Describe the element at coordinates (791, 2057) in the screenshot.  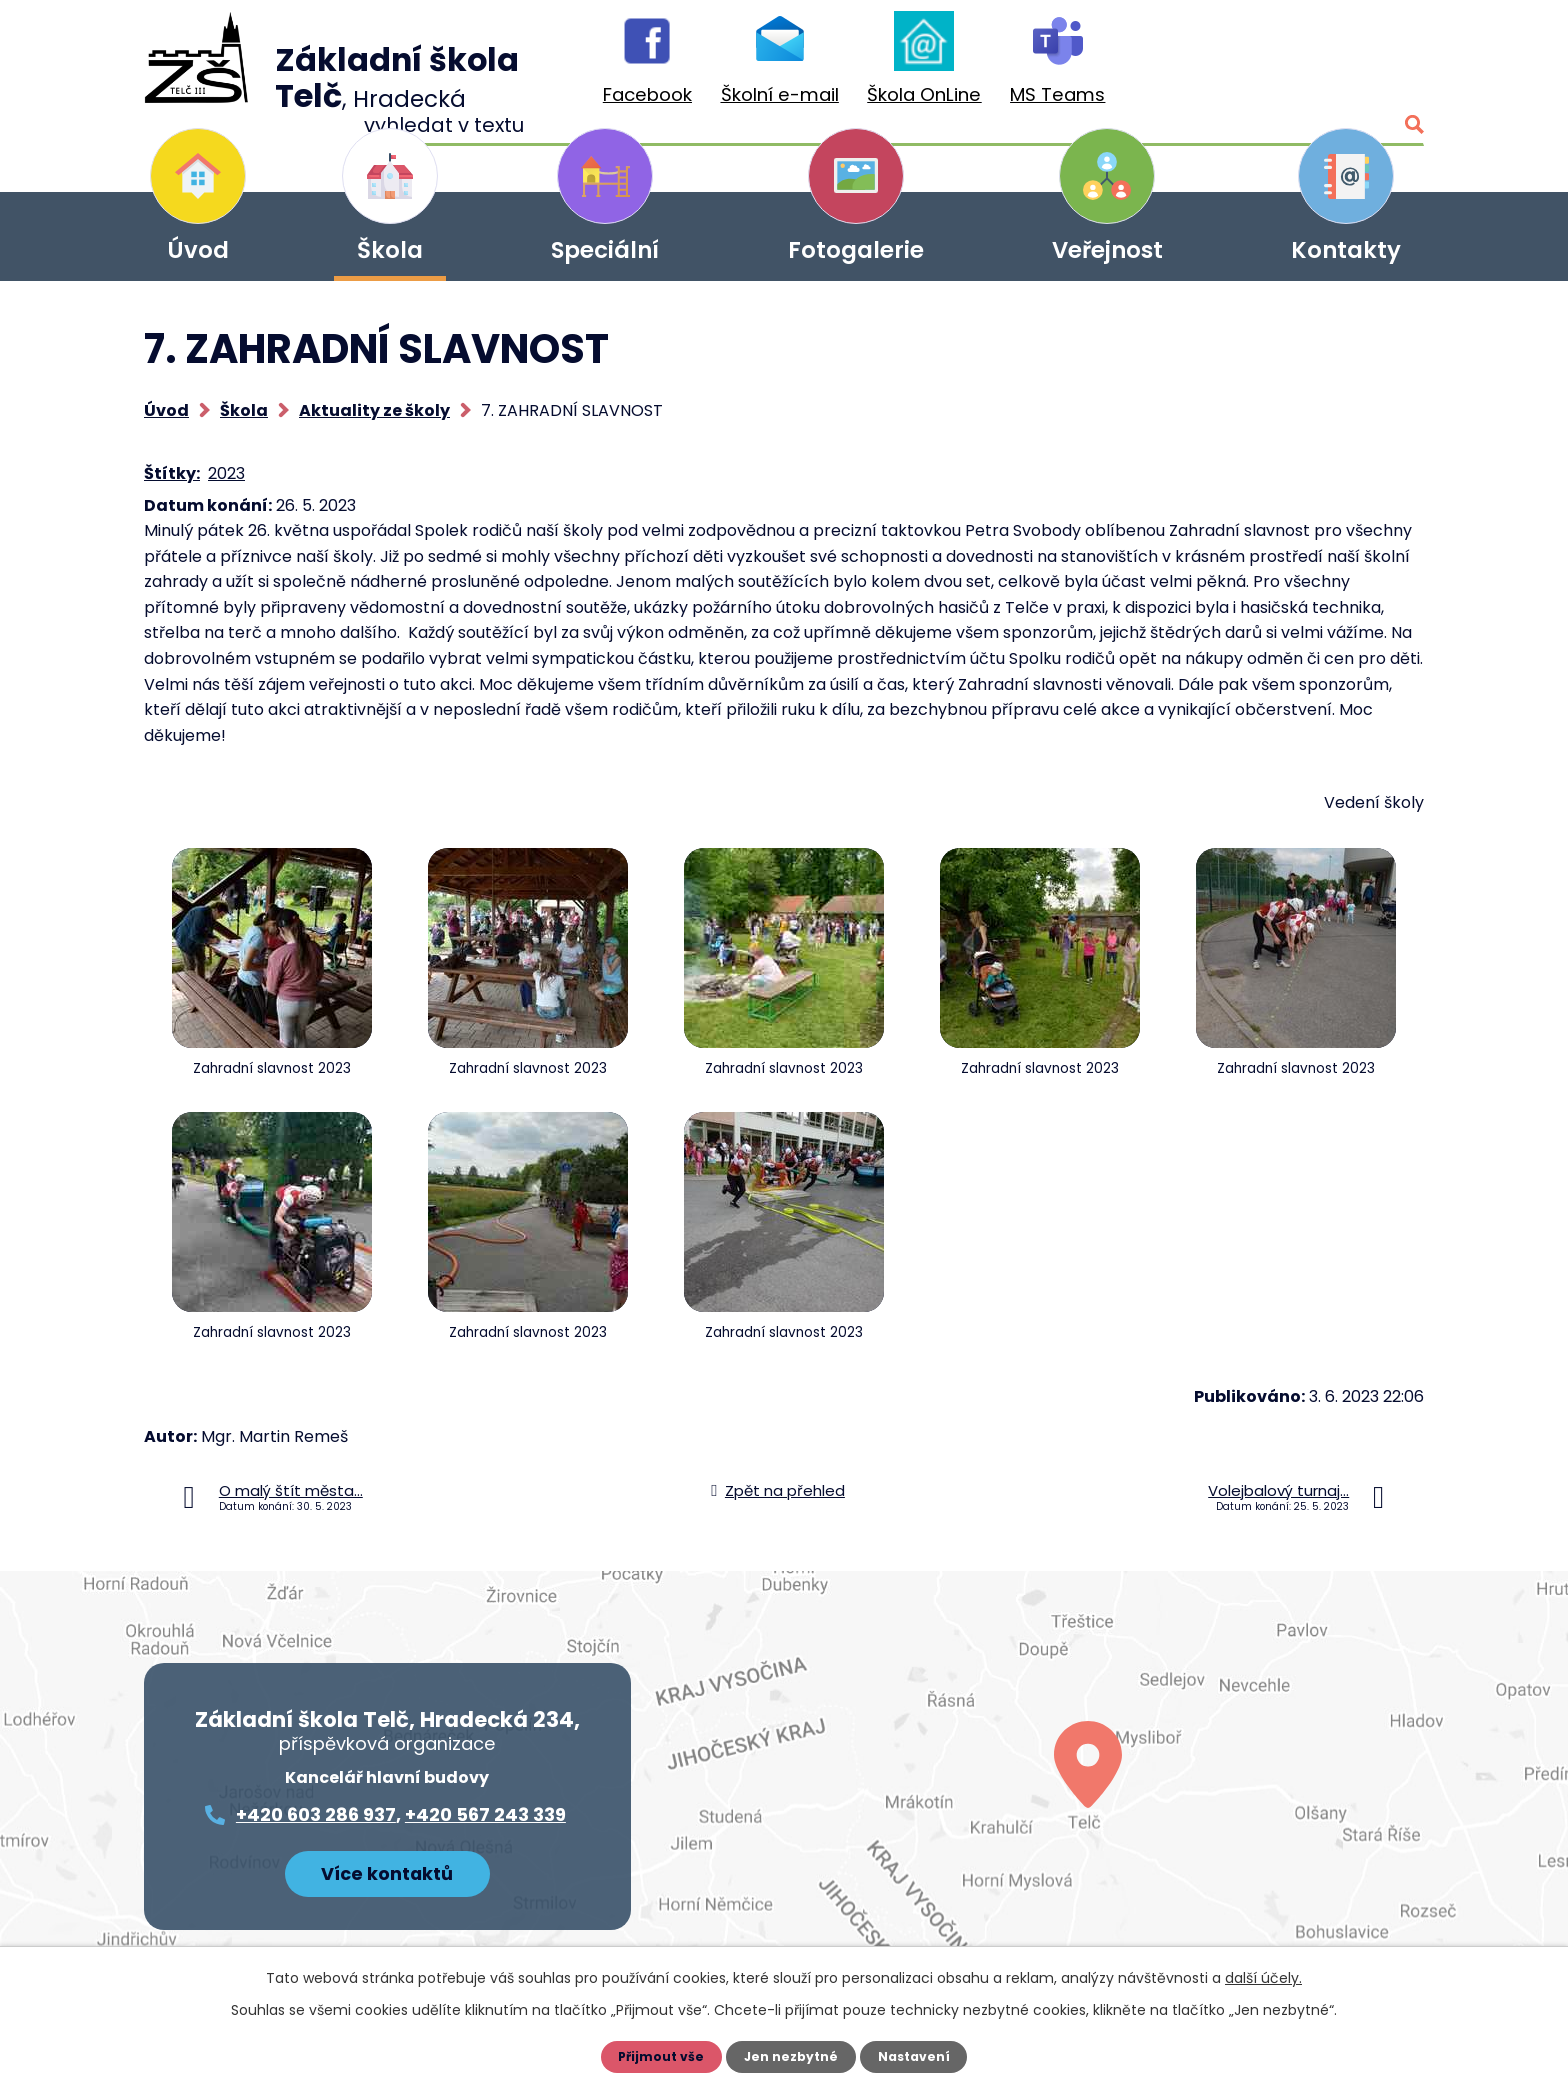
I see `Jen nezbytné [Přijmout nezbytné cookies]` at that location.